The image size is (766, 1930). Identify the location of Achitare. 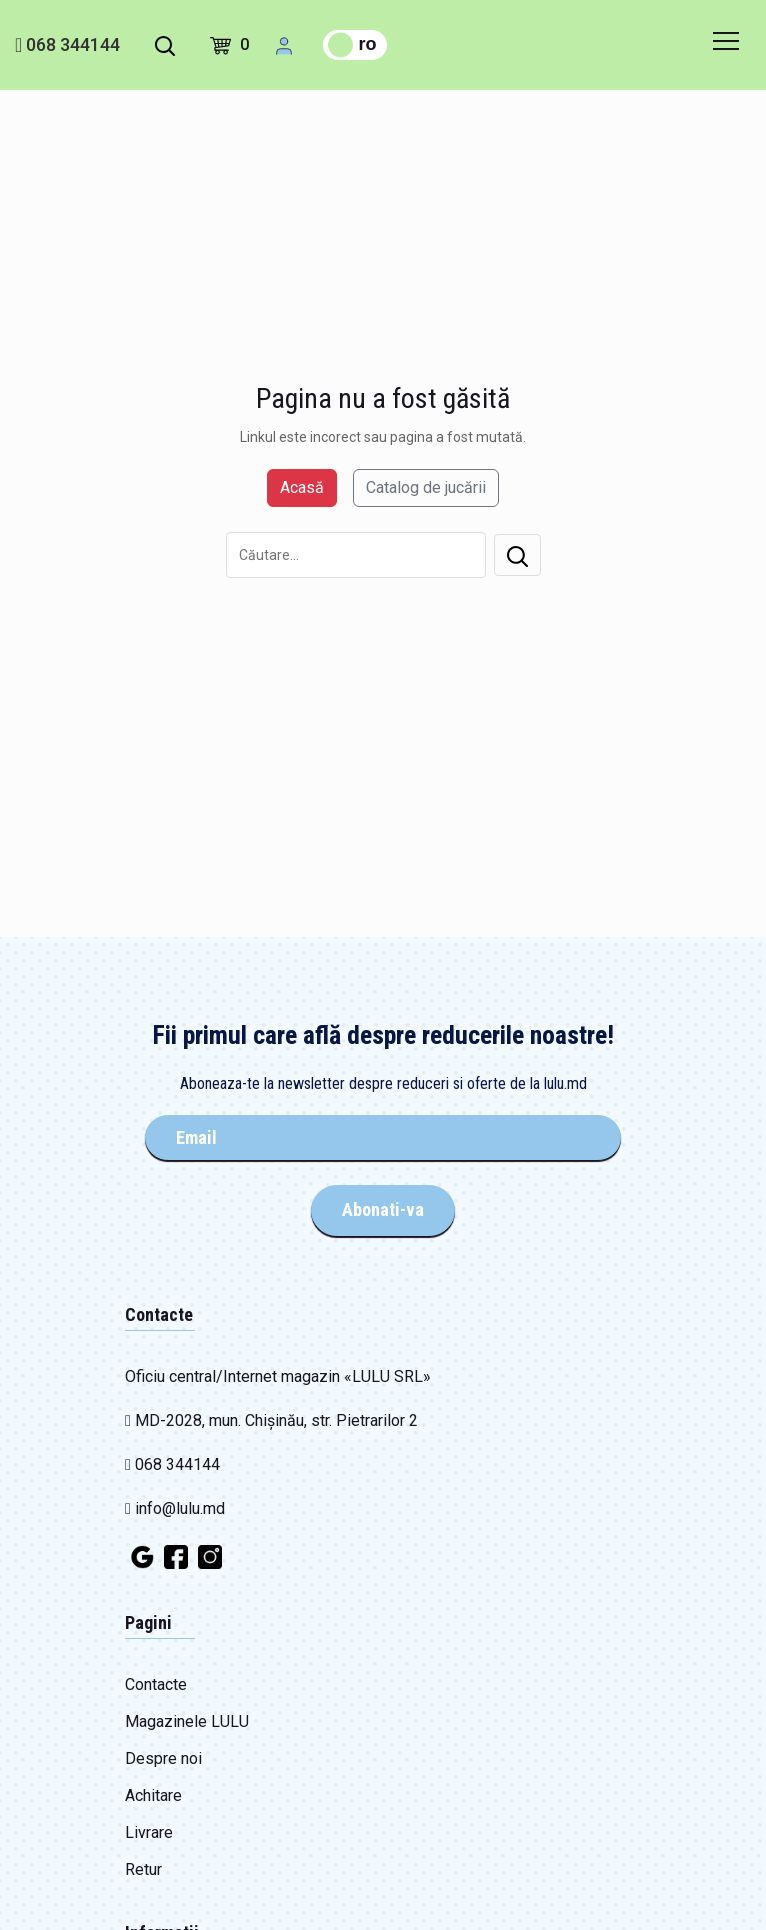
(153, 1795).